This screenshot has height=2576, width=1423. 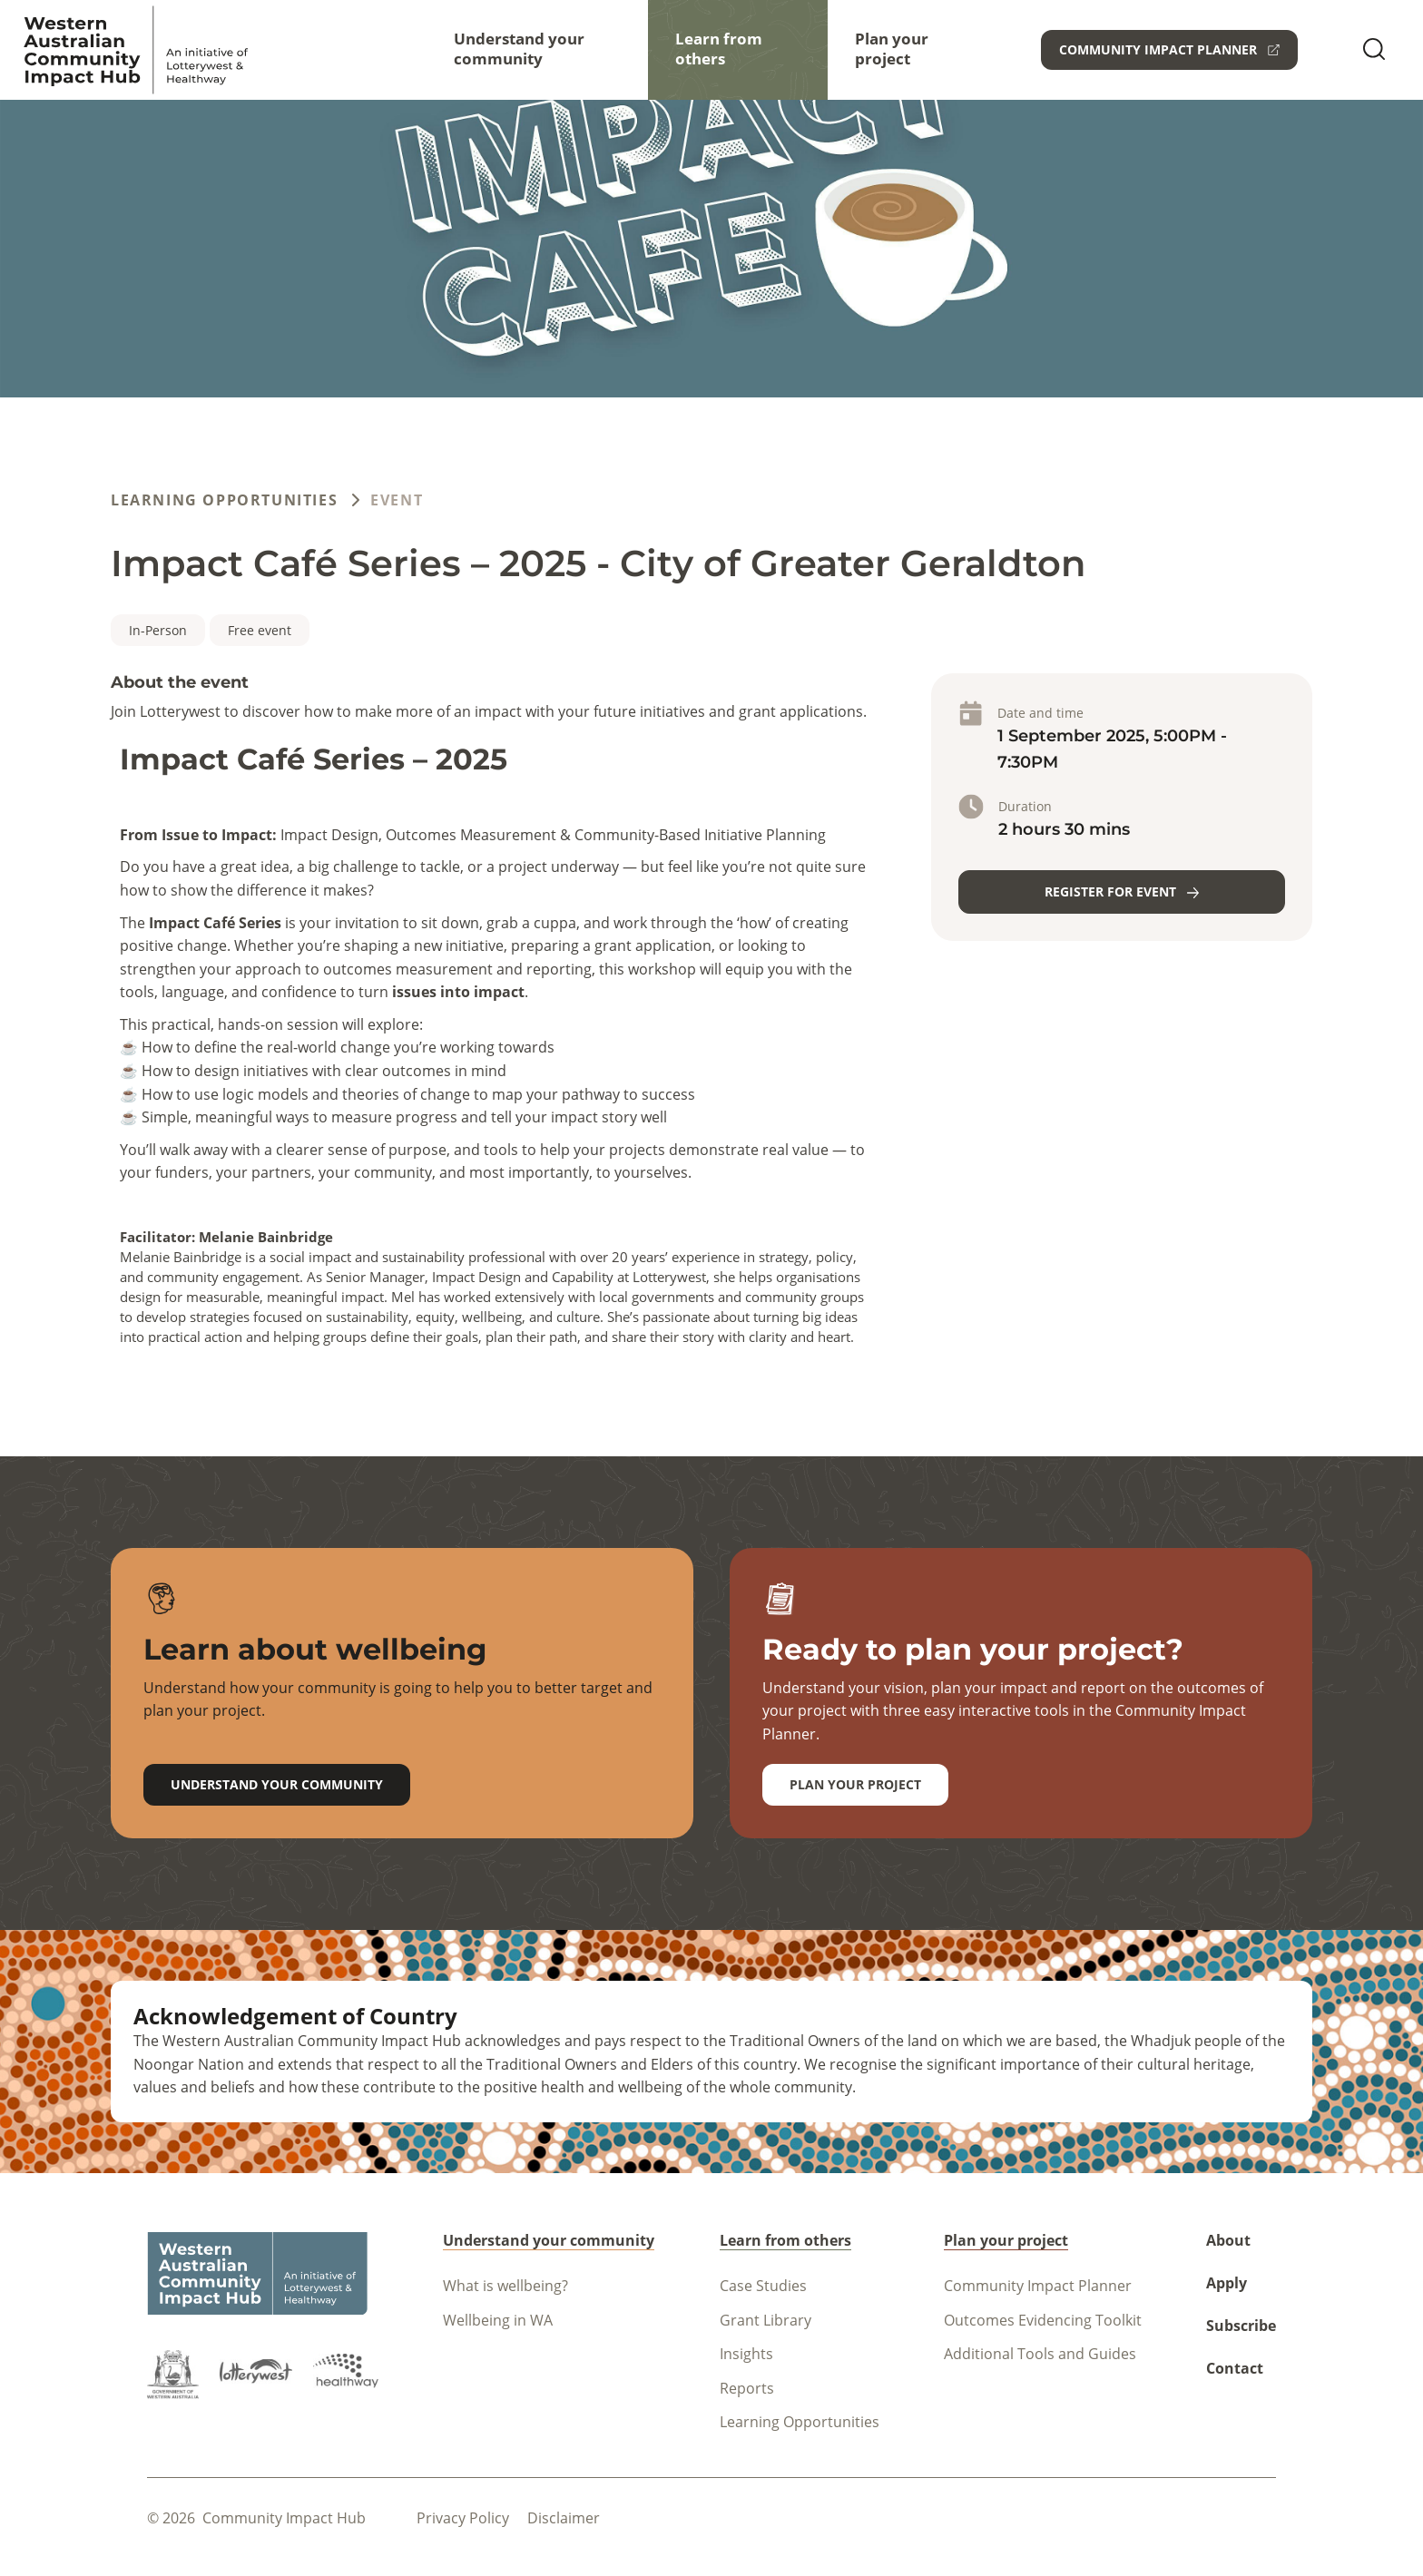 I want to click on Reports, so click(x=747, y=2388).